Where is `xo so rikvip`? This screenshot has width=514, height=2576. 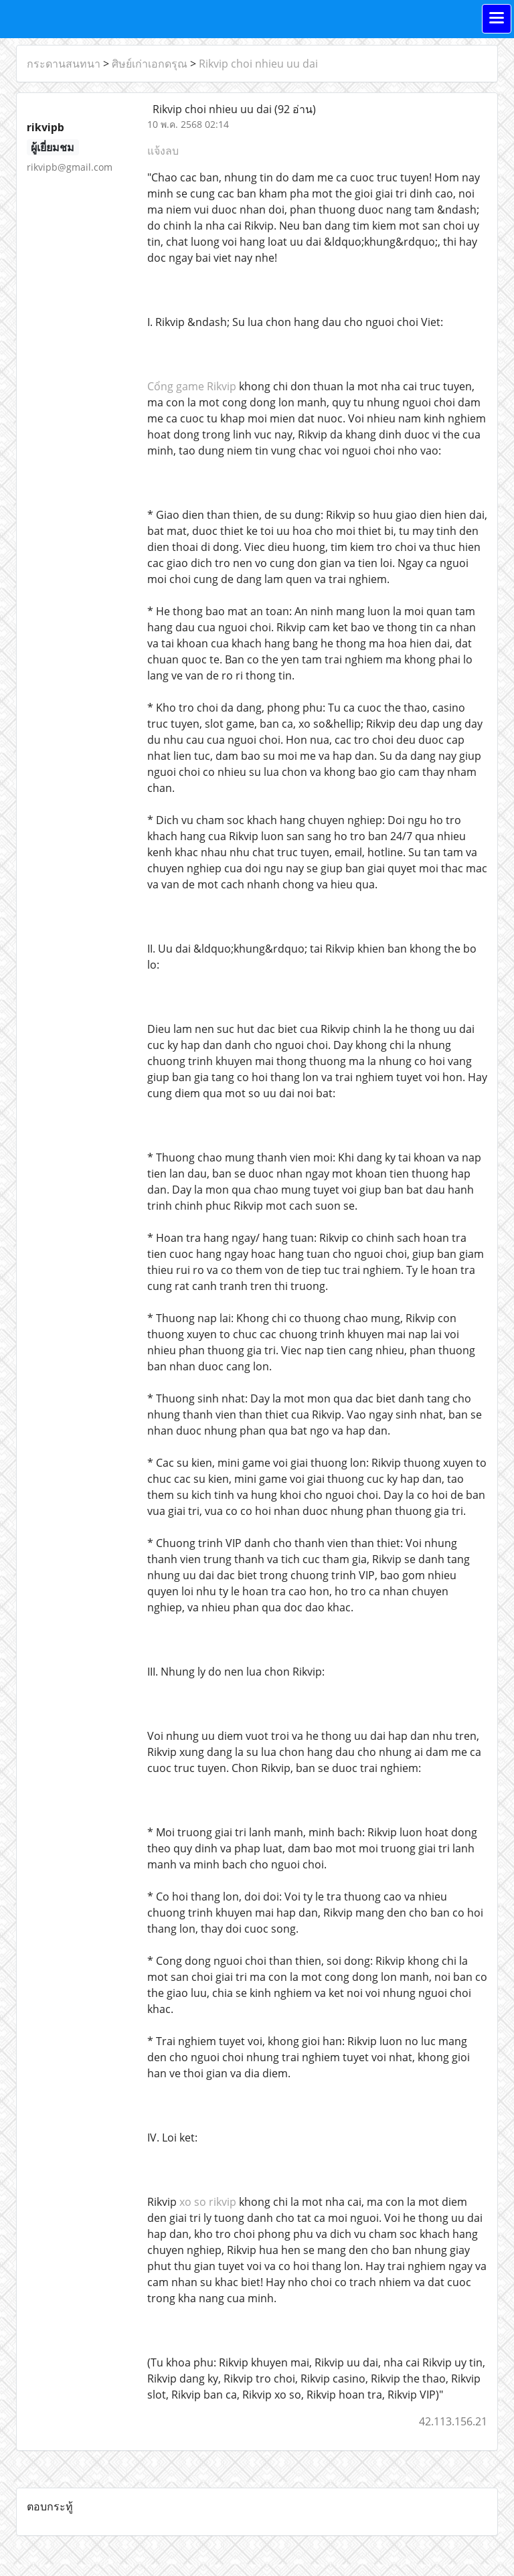
xo so rikvip is located at coordinates (207, 2201).